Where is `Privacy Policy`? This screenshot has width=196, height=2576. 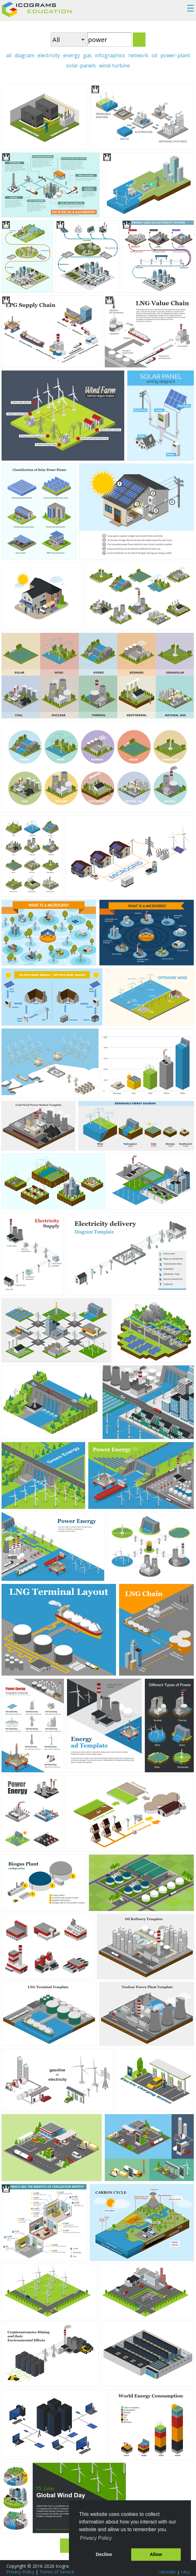 Privacy Policy is located at coordinates (20, 2572).